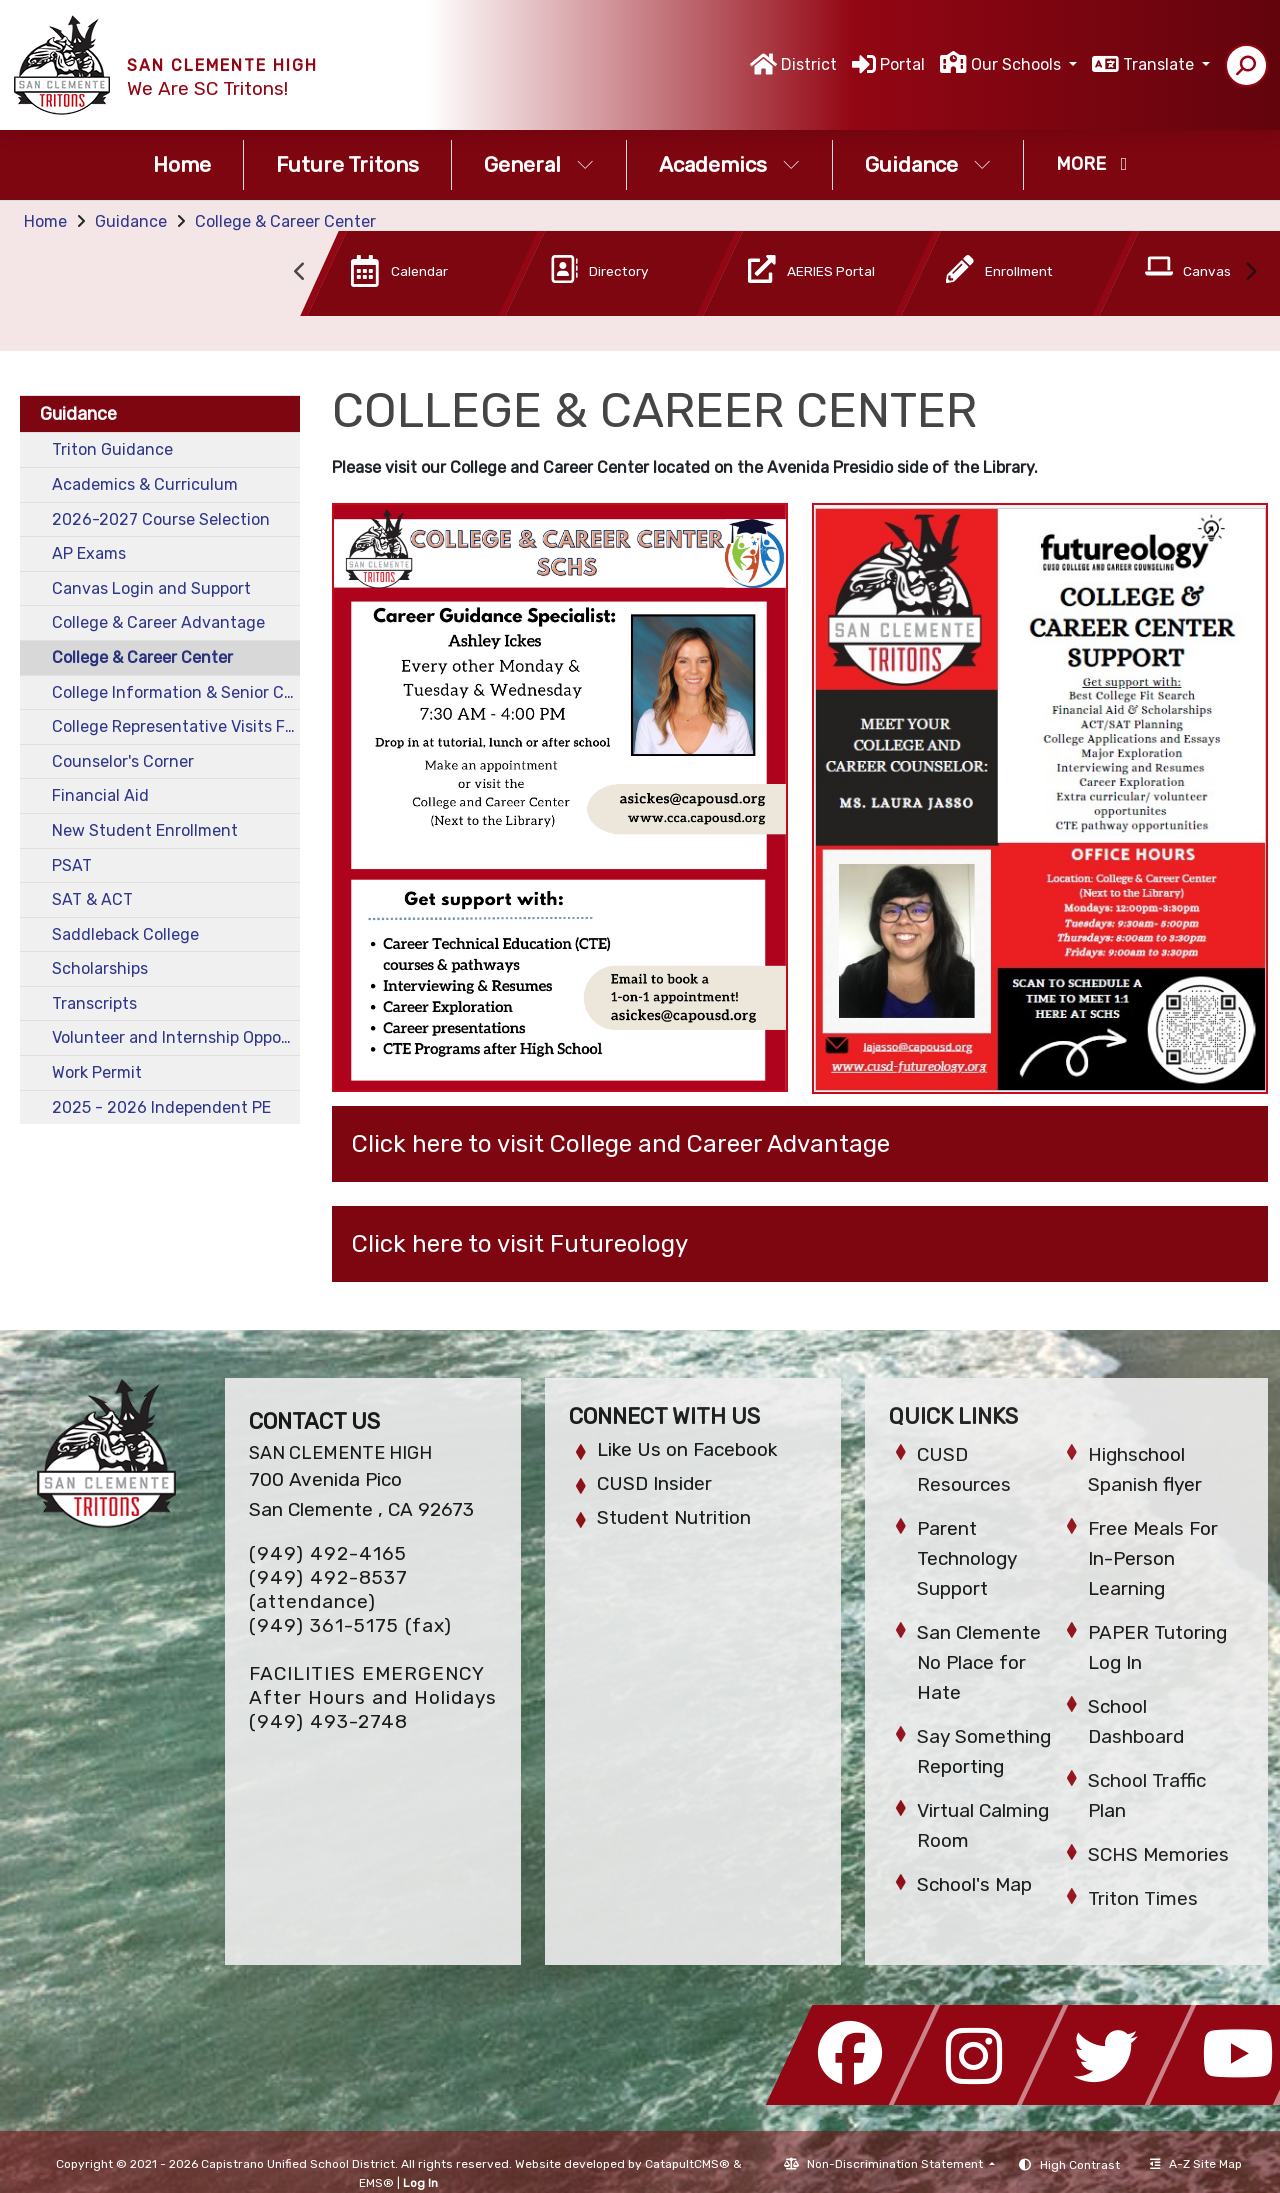 This screenshot has width=1280, height=2193. I want to click on San Clemente No Place for Hate, so click(979, 1662).